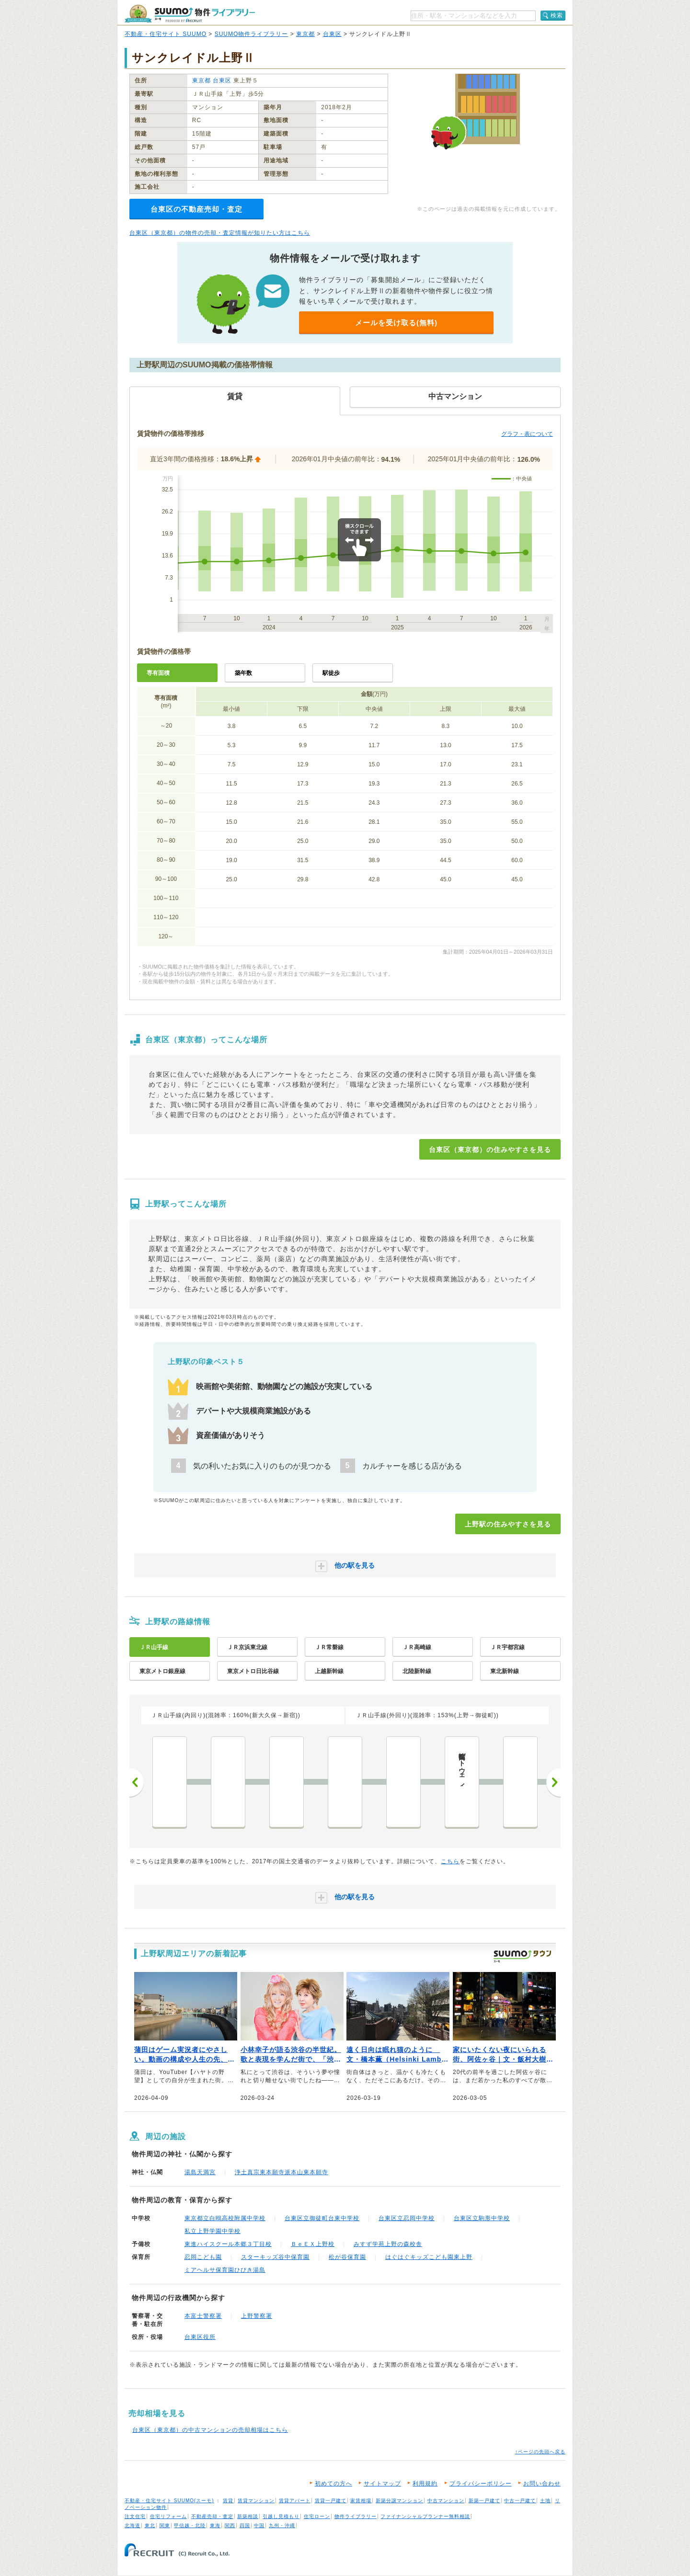 This screenshot has width=690, height=2576. I want to click on 東京都立白鴎高校附属中学校, so click(224, 2218).